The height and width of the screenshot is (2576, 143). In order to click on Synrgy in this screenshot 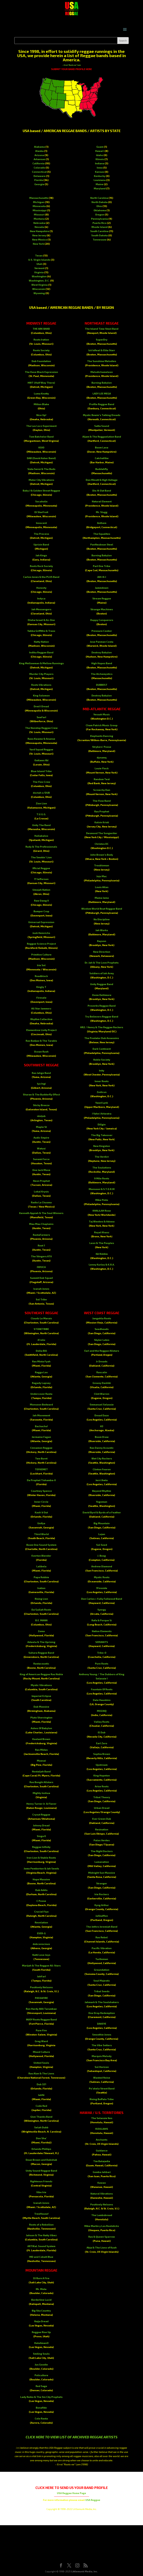, I will do `click(101, 1609)`.